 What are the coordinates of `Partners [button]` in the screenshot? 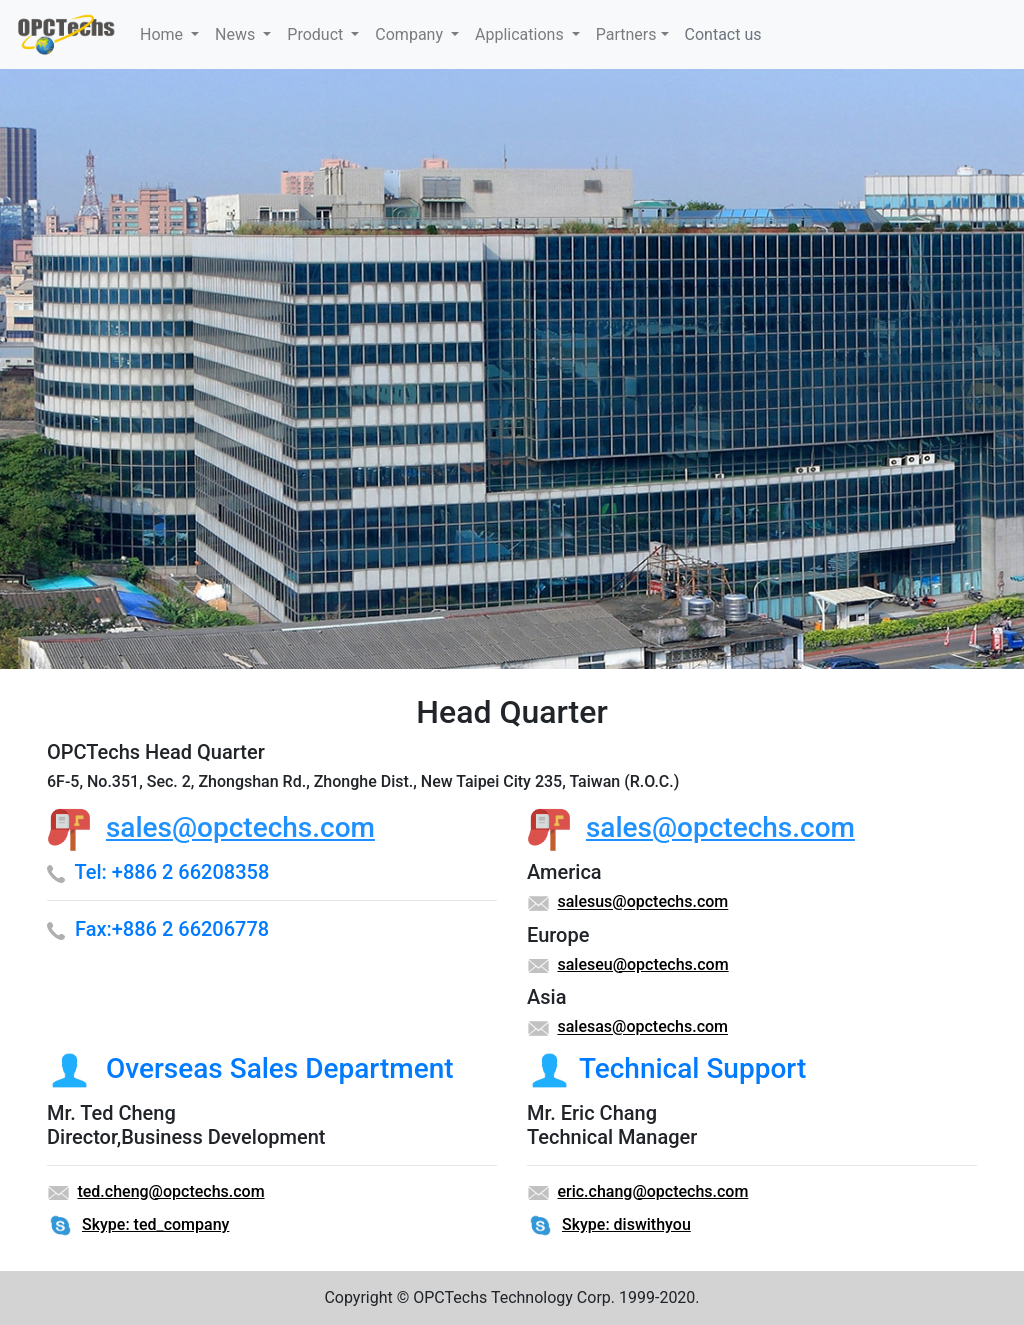 It's located at (626, 34).